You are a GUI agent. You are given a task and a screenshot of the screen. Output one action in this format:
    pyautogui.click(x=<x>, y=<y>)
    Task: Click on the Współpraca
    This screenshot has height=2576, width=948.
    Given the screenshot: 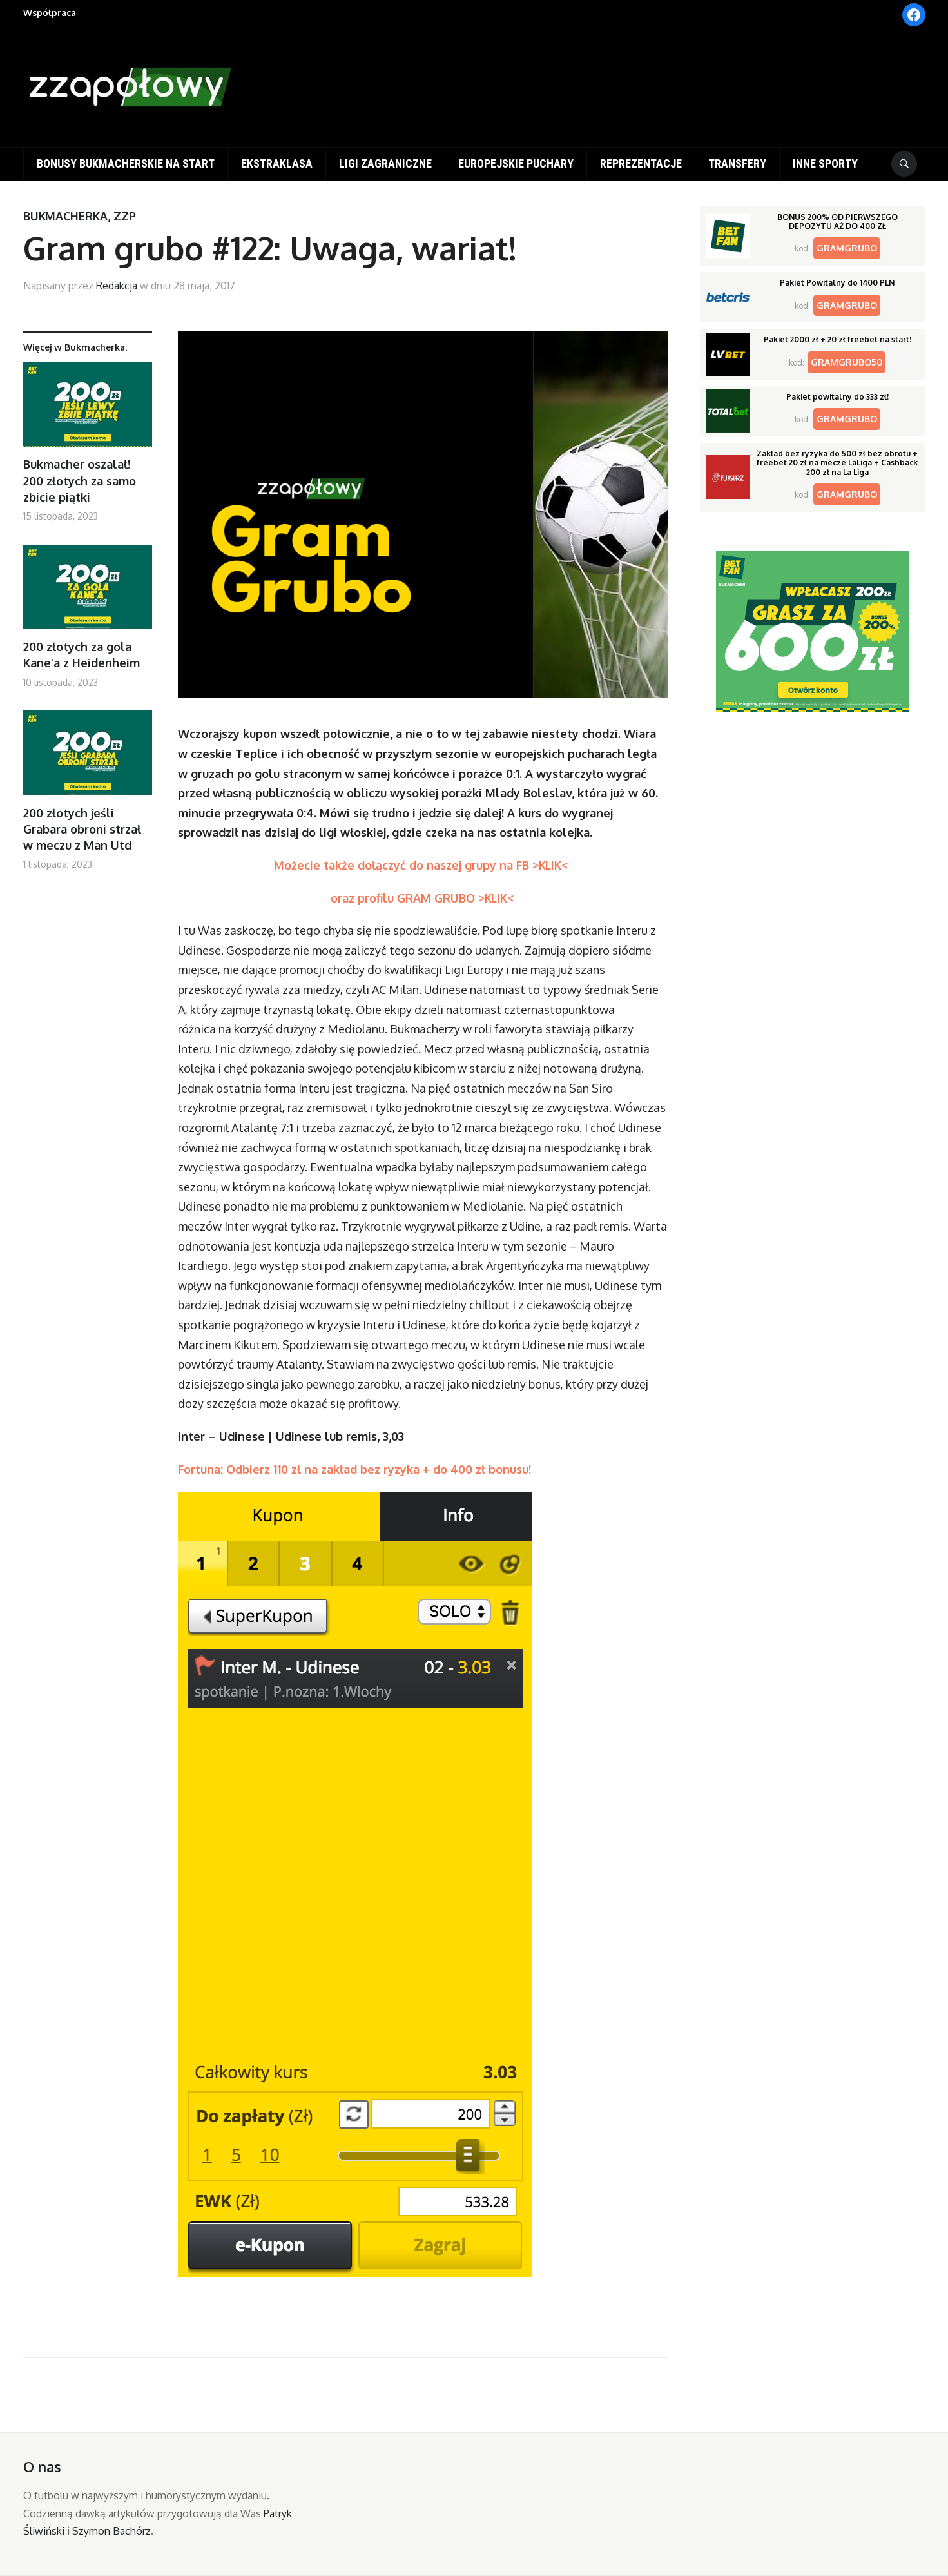 What is the action you would take?
    pyautogui.click(x=49, y=12)
    